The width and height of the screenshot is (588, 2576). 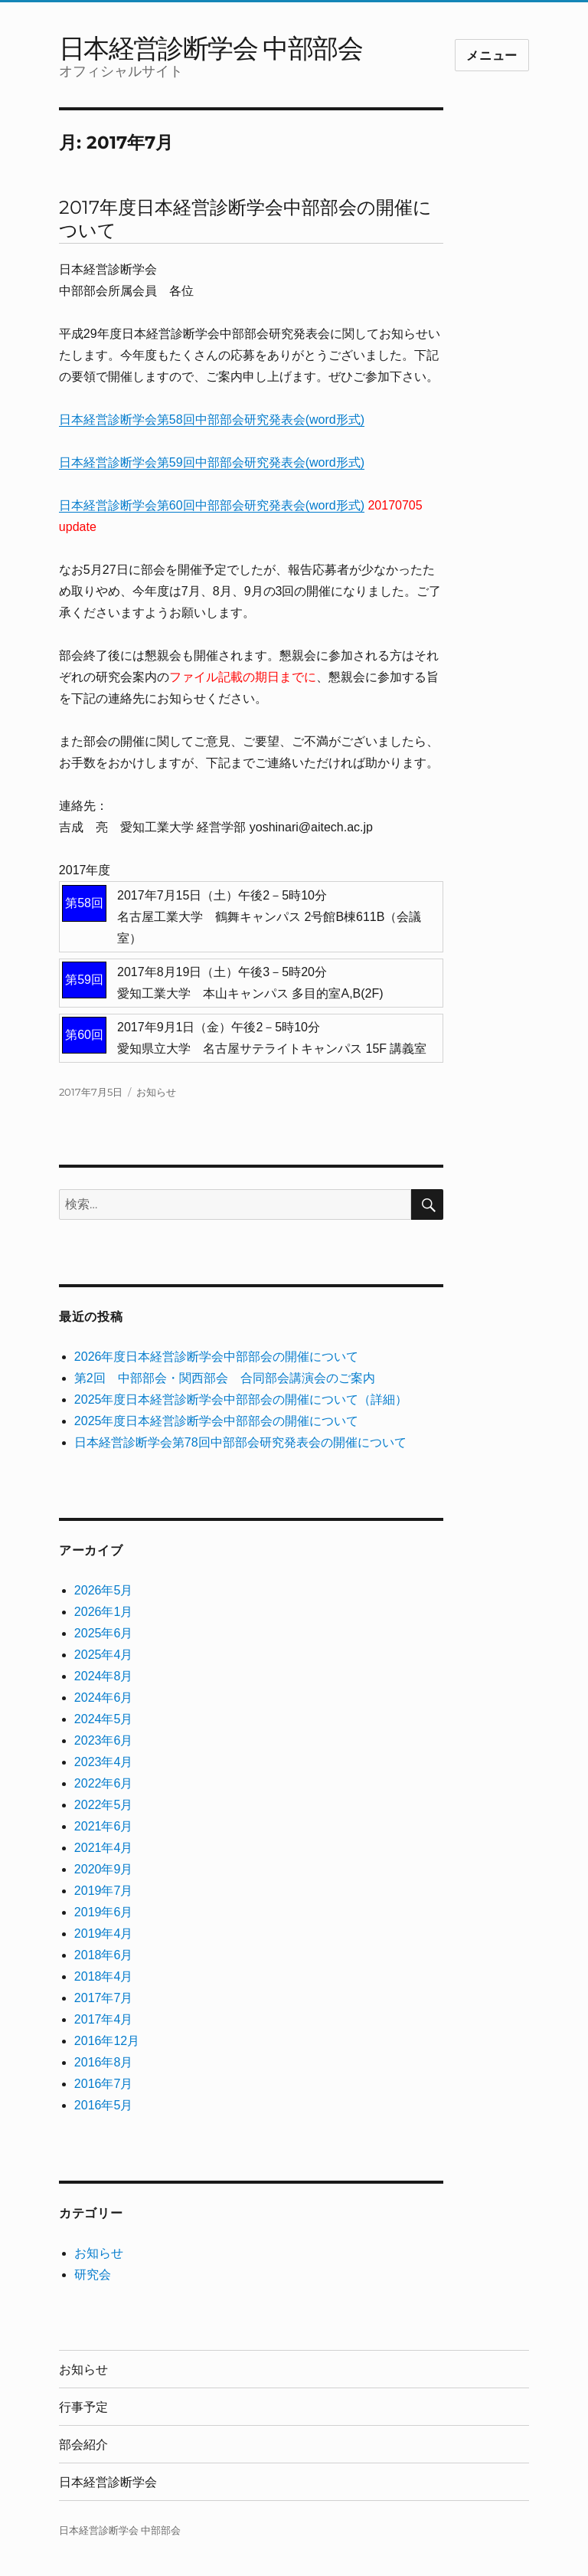 What do you see at coordinates (106, 2040) in the screenshot?
I see `2016年12月` at bounding box center [106, 2040].